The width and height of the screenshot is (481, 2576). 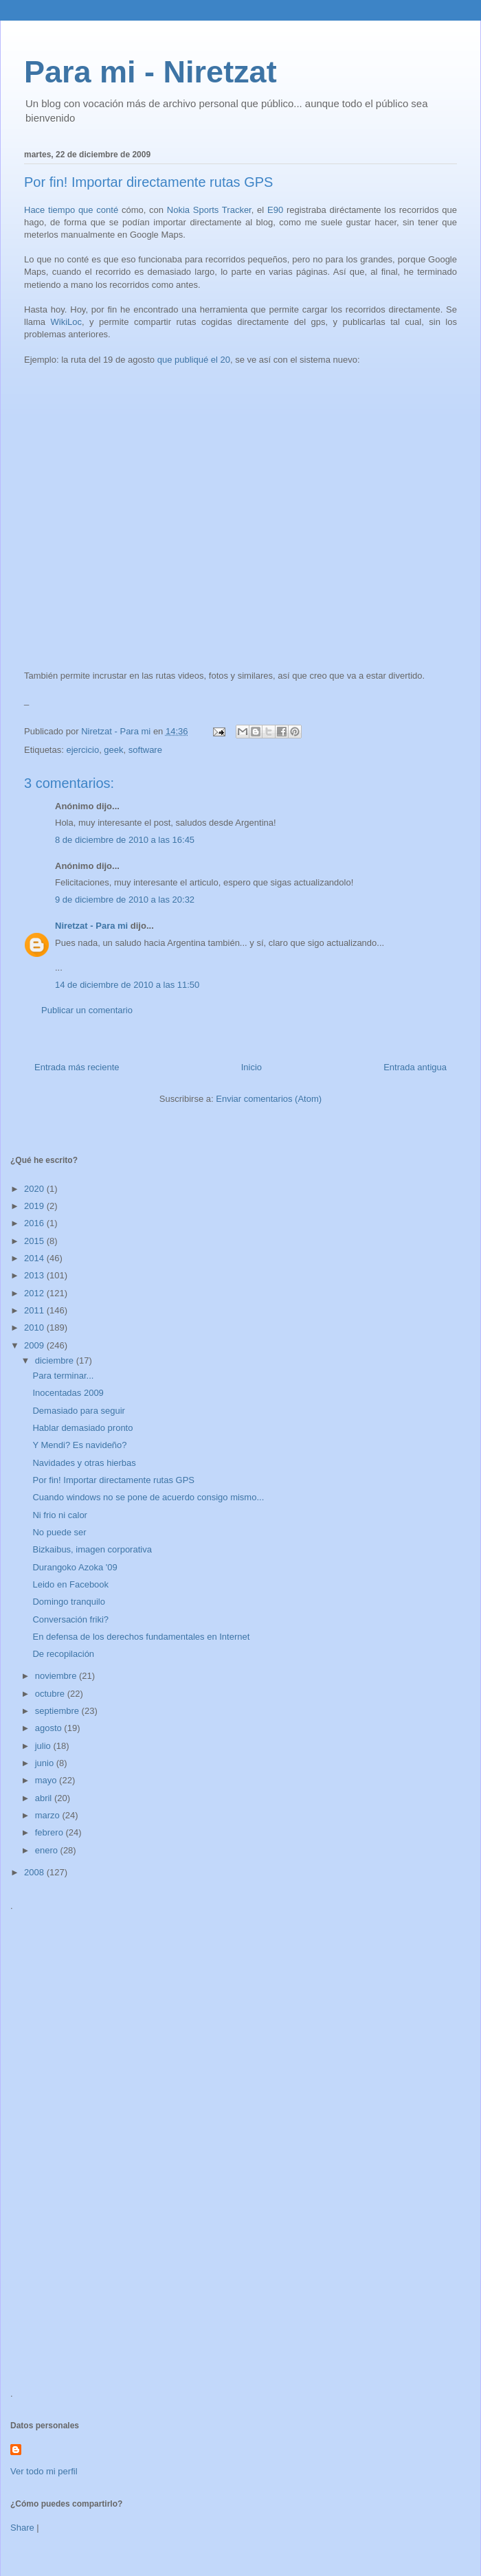 What do you see at coordinates (91, 925) in the screenshot?
I see `Niretzat - Para mi` at bounding box center [91, 925].